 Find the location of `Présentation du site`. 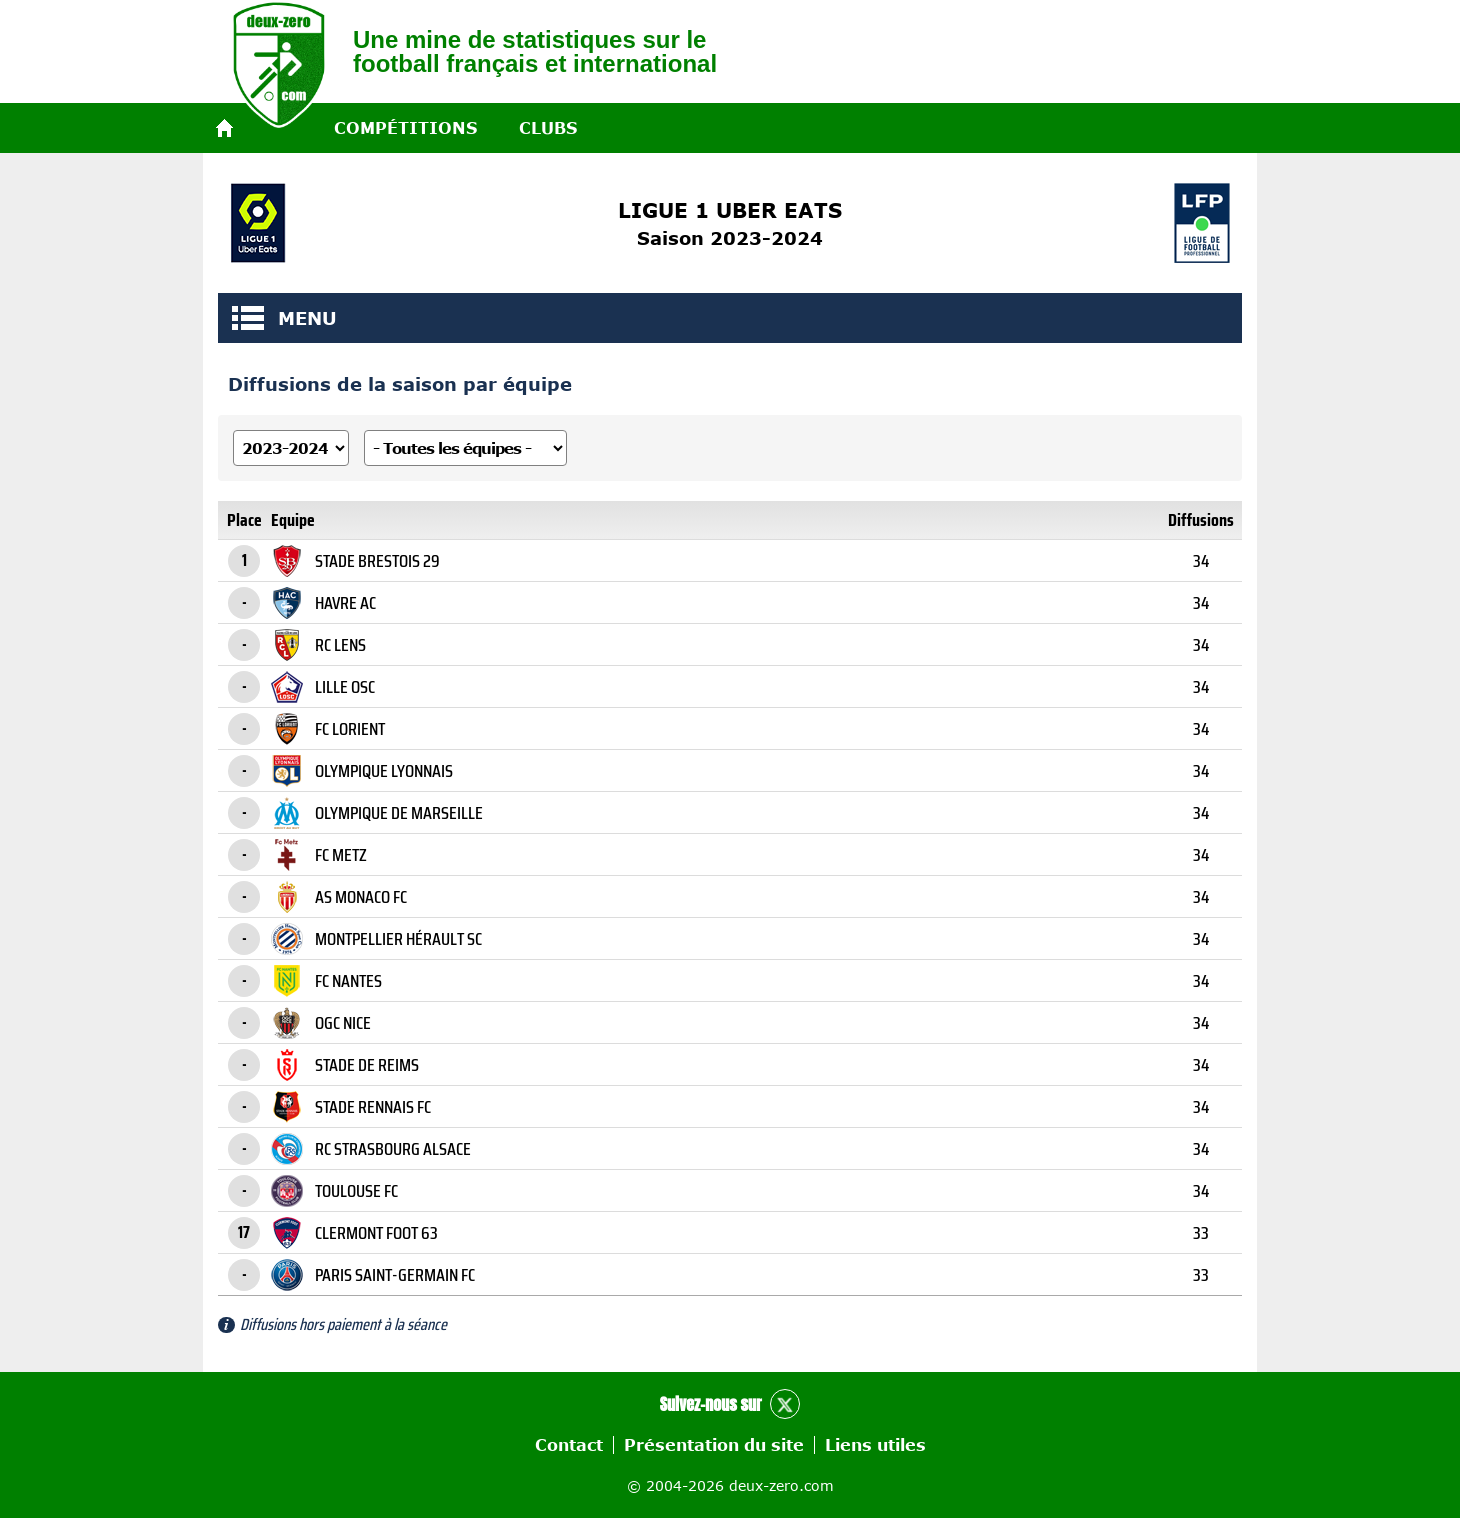

Présentation du site is located at coordinates (714, 1445).